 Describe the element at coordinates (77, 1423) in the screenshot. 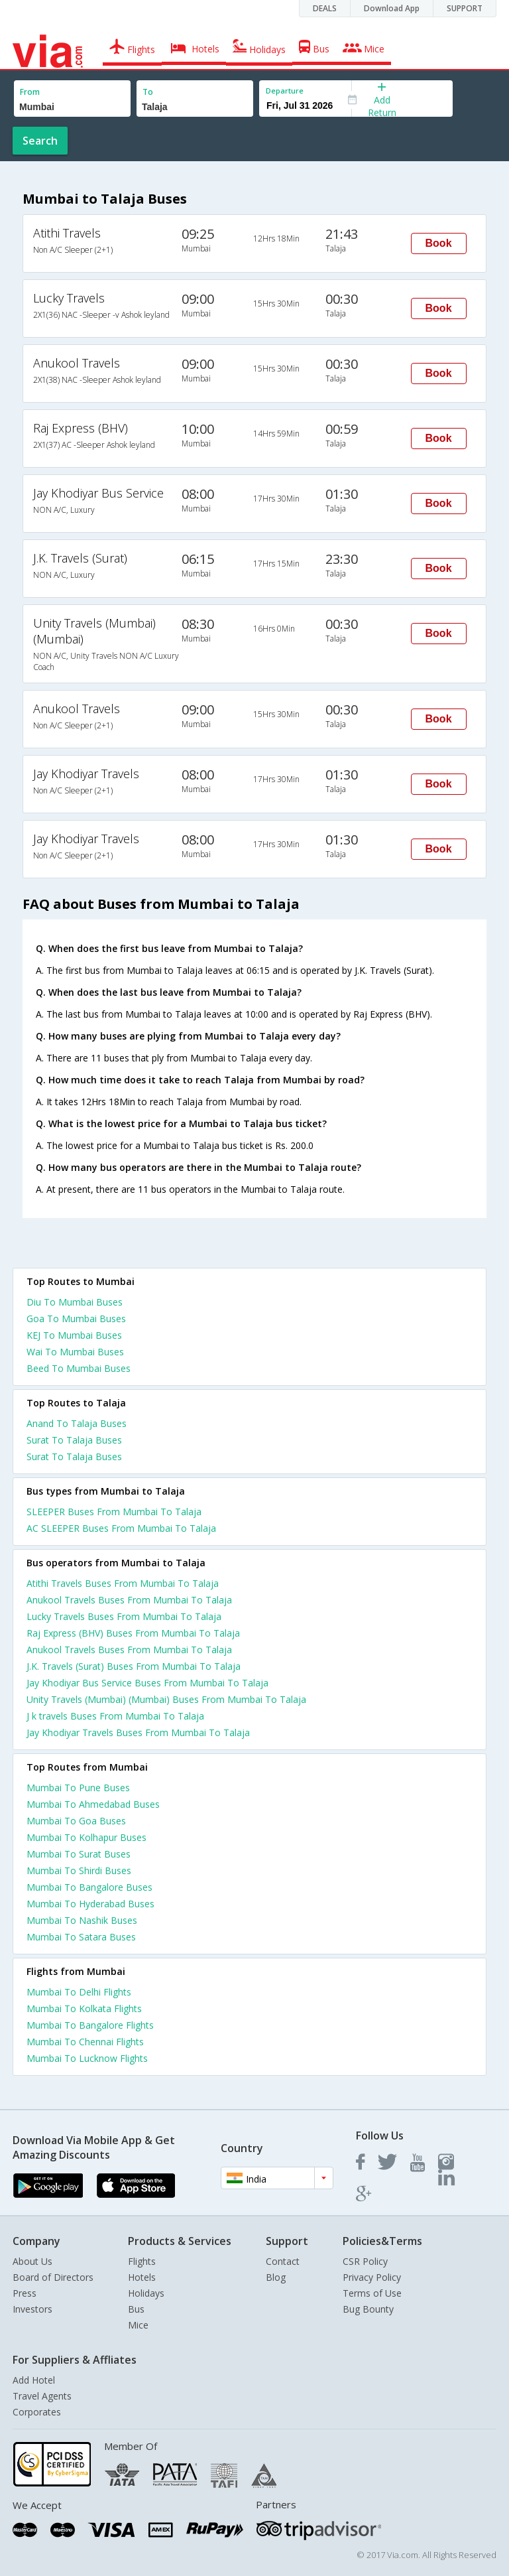

I see `Anand To Talaja Buses` at that location.